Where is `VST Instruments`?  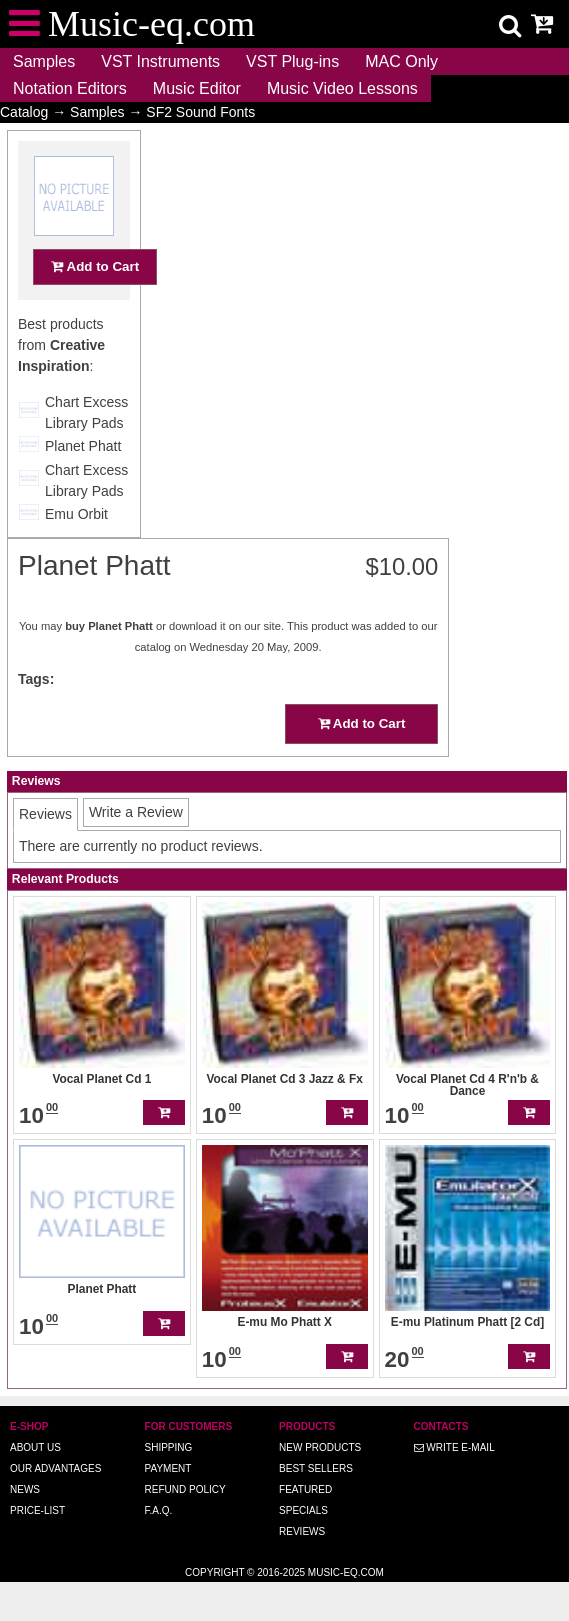
VST Instruments is located at coordinates (160, 61).